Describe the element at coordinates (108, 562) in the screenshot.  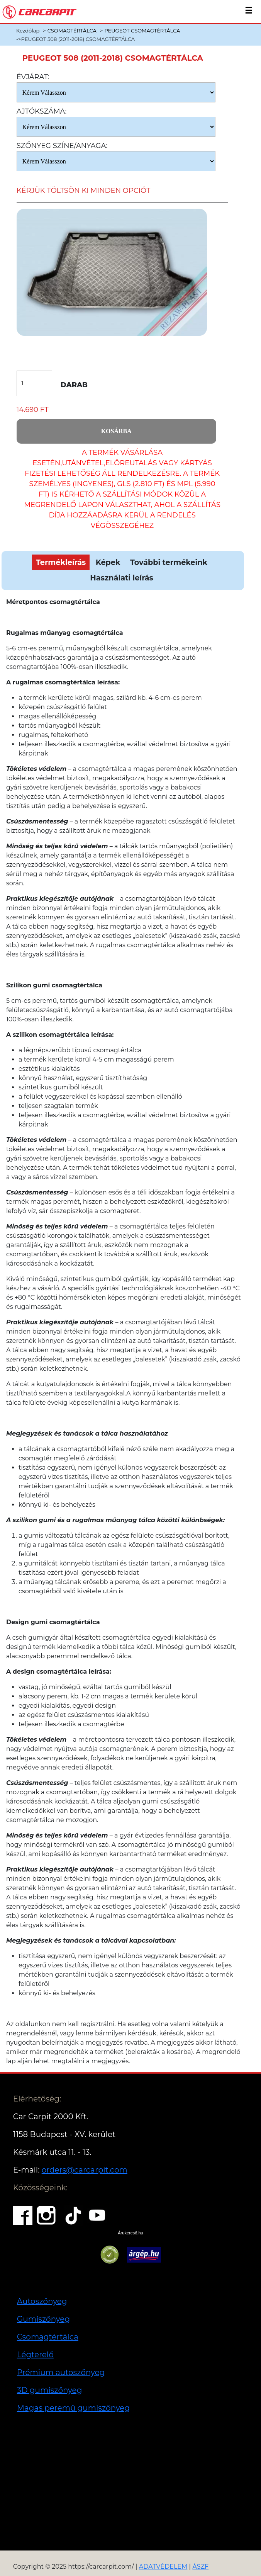
I see `Képek` at that location.